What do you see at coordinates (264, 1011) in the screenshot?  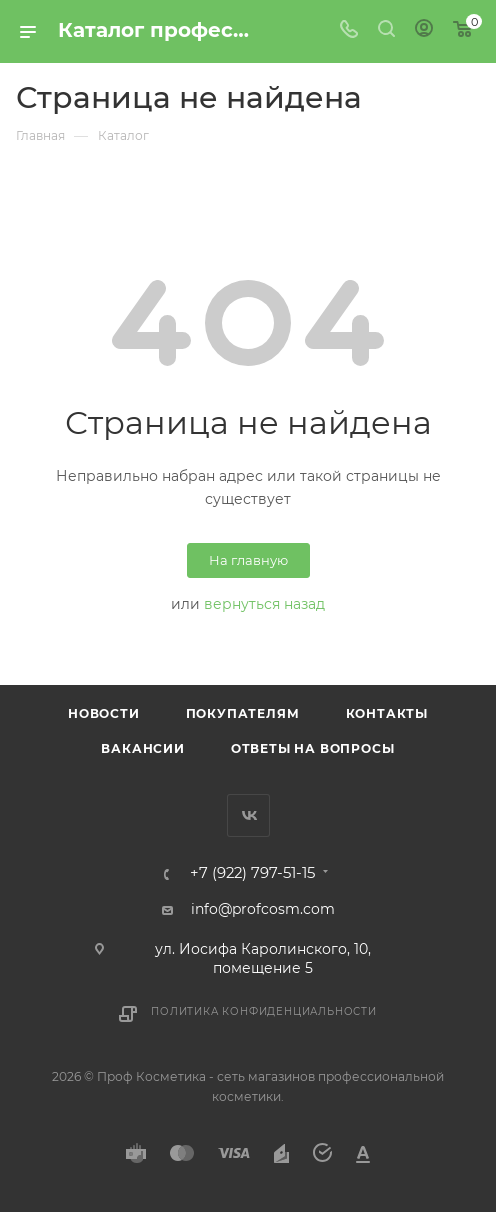 I see `Политика конфиденциальности` at bounding box center [264, 1011].